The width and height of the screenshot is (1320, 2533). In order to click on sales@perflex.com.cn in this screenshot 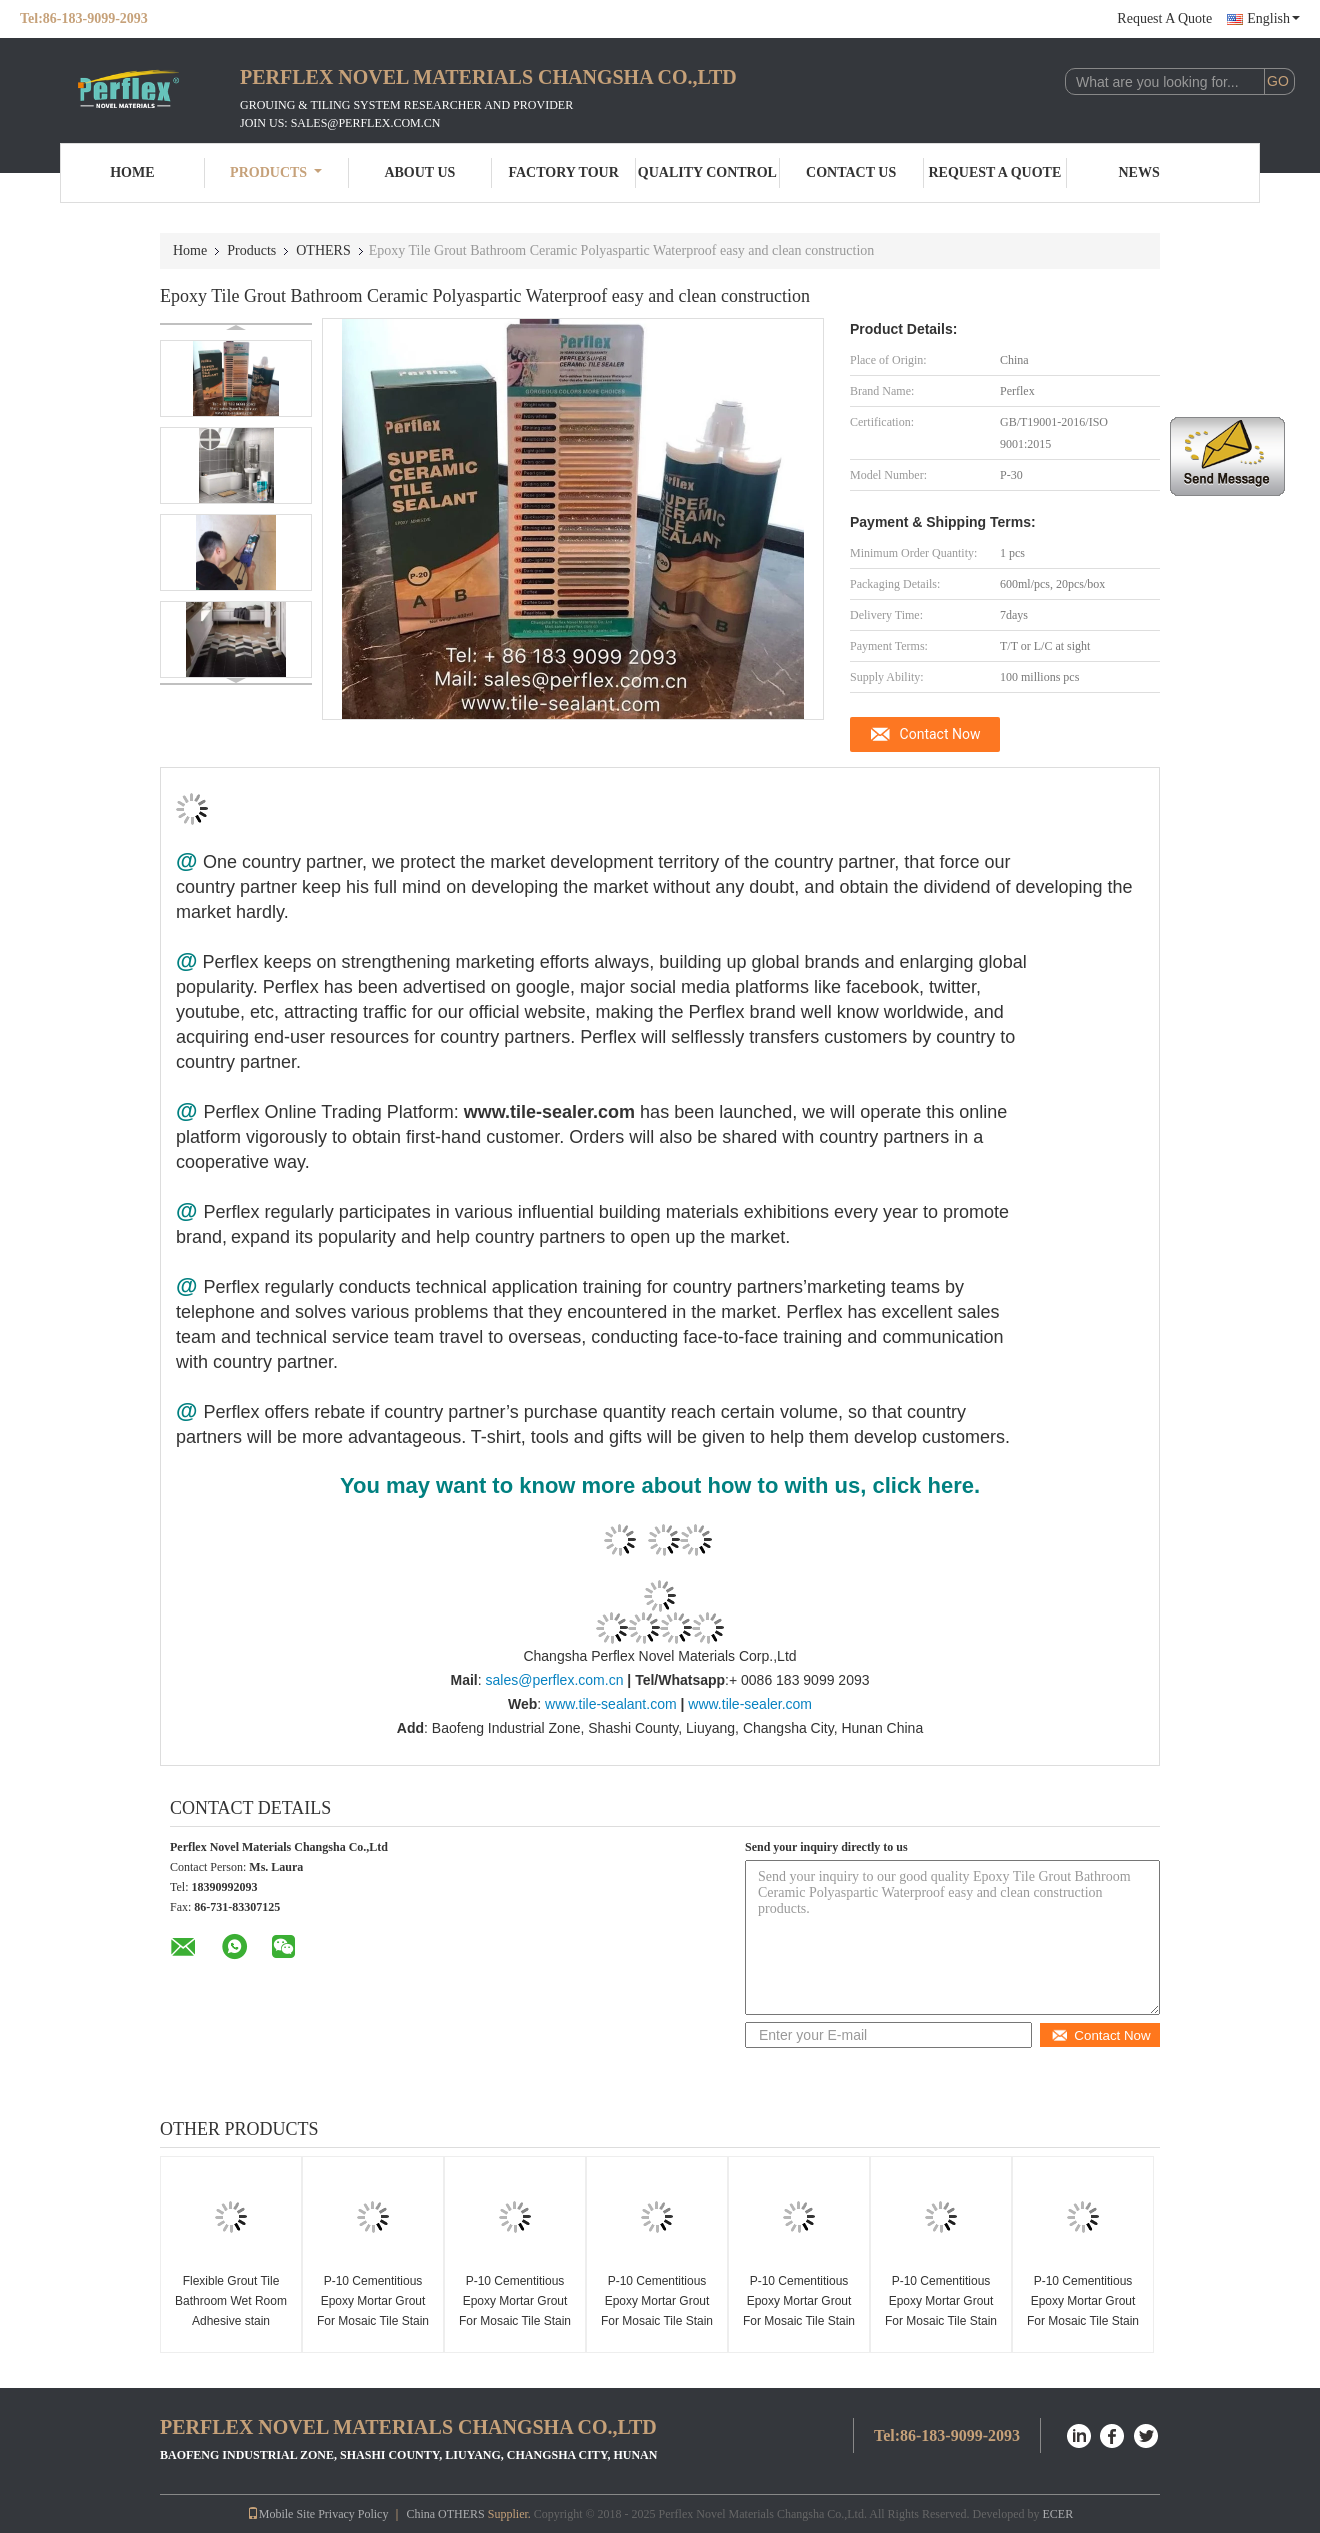, I will do `click(554, 1680)`.